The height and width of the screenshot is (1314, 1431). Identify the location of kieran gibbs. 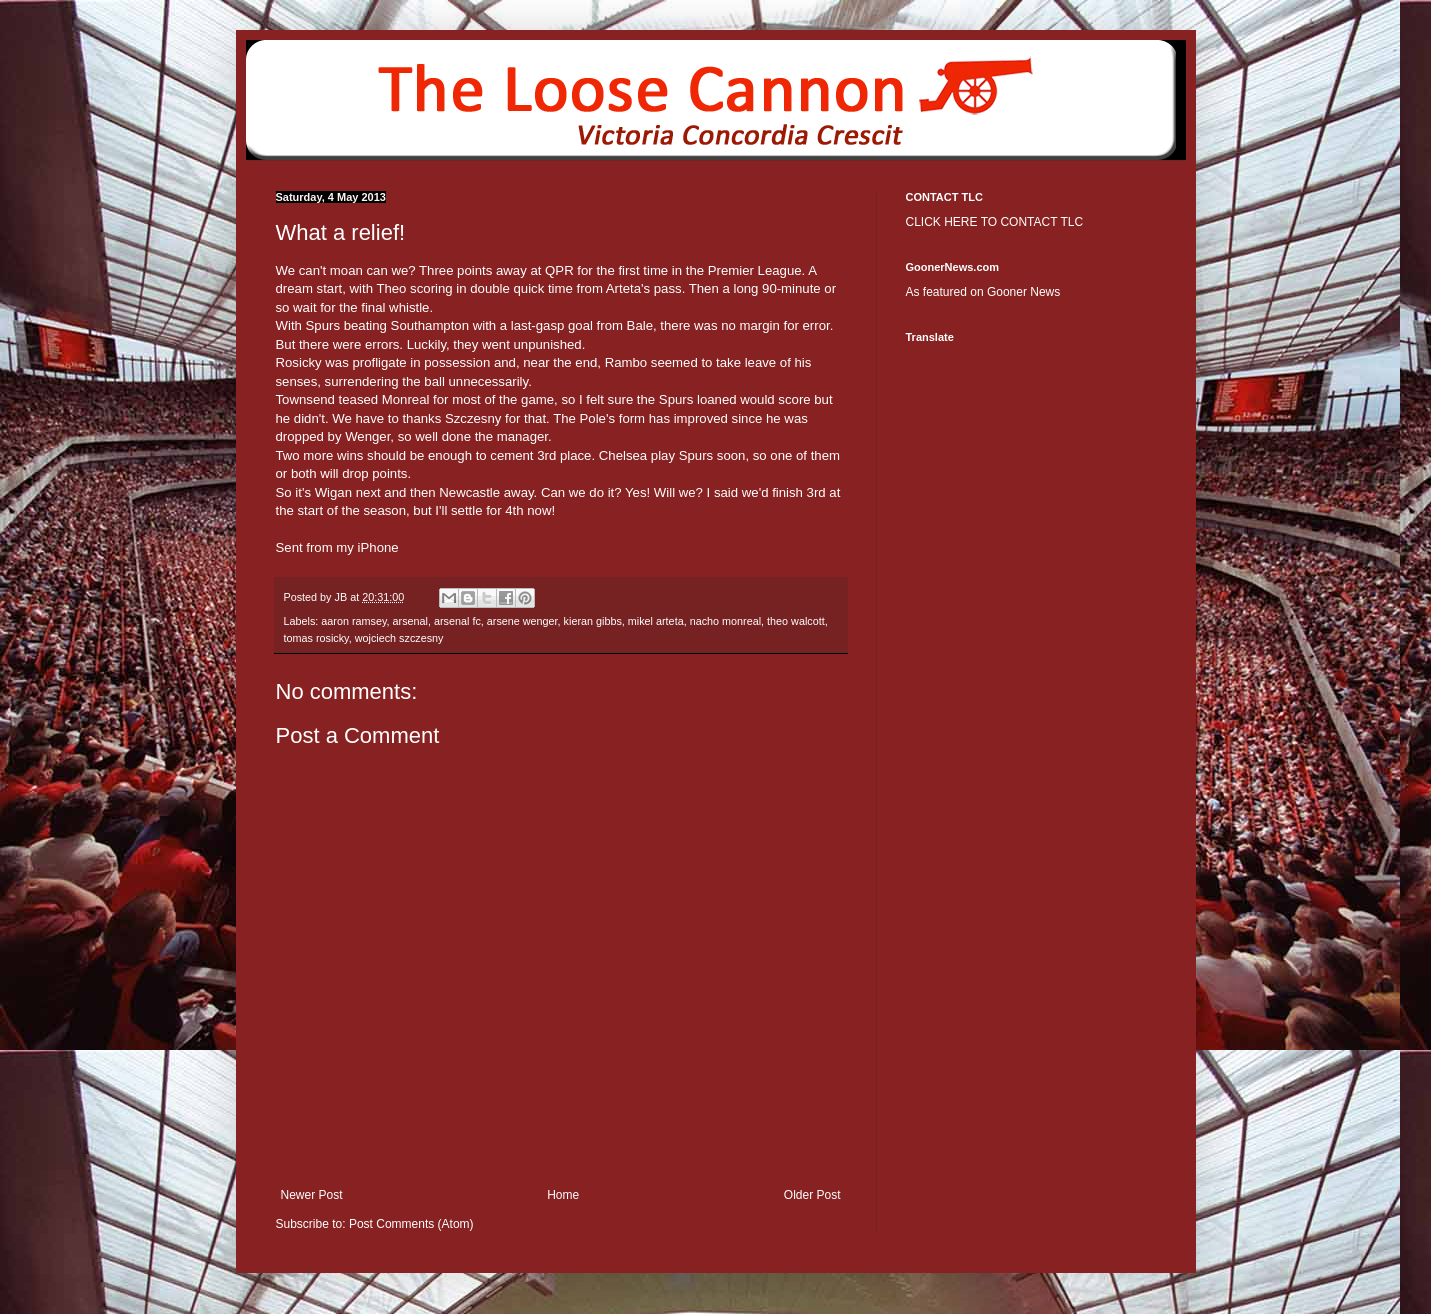
(593, 621).